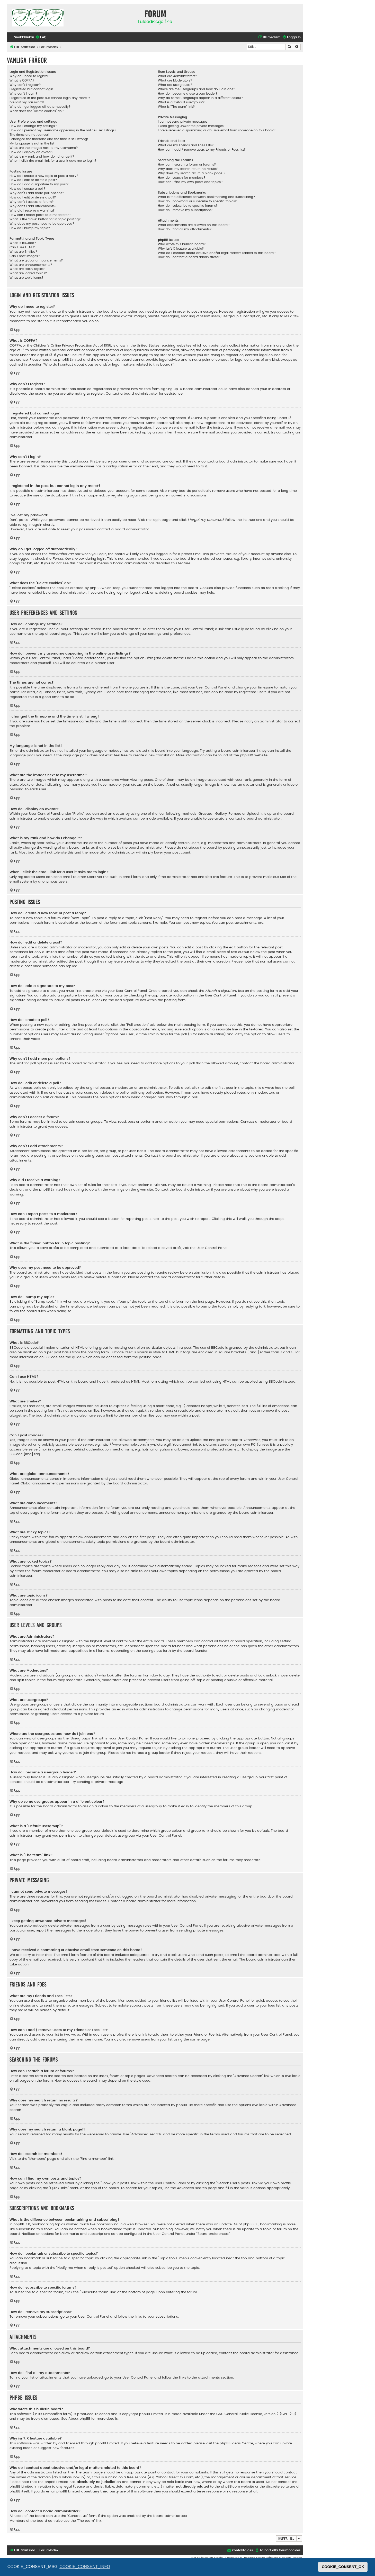 Image resolution: width=375 pixels, height=2576 pixels. I want to click on How do I bump my topic?, so click(30, 228).